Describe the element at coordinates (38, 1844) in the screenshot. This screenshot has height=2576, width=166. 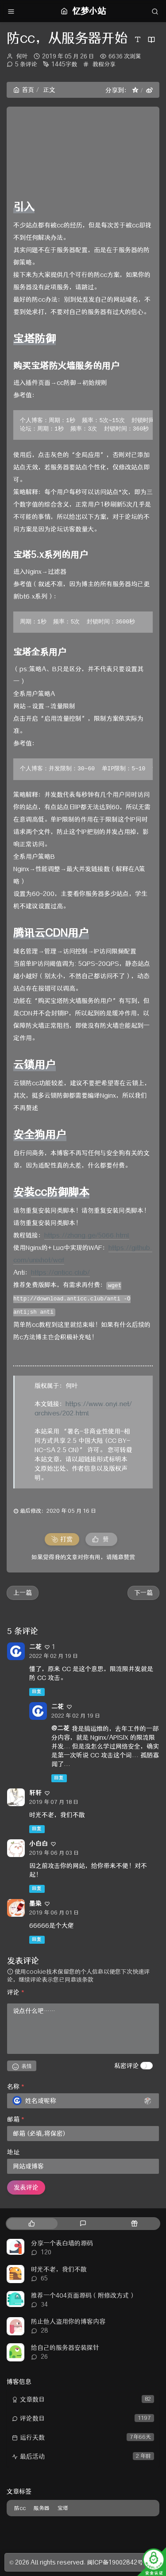
I see `小白白` at that location.